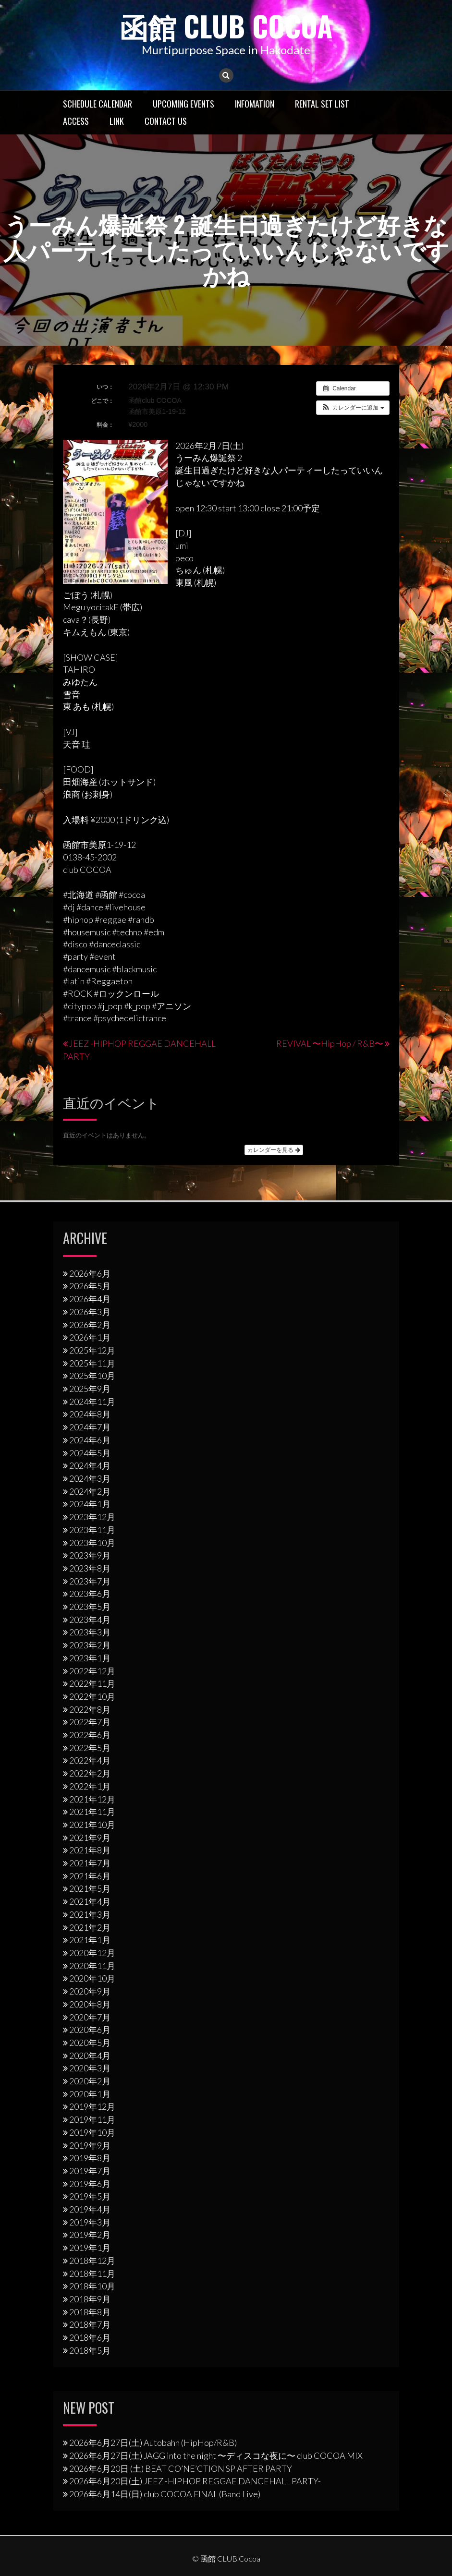 The width and height of the screenshot is (452, 2576). Describe the element at coordinates (92, 1362) in the screenshot. I see `2025年11月` at that location.